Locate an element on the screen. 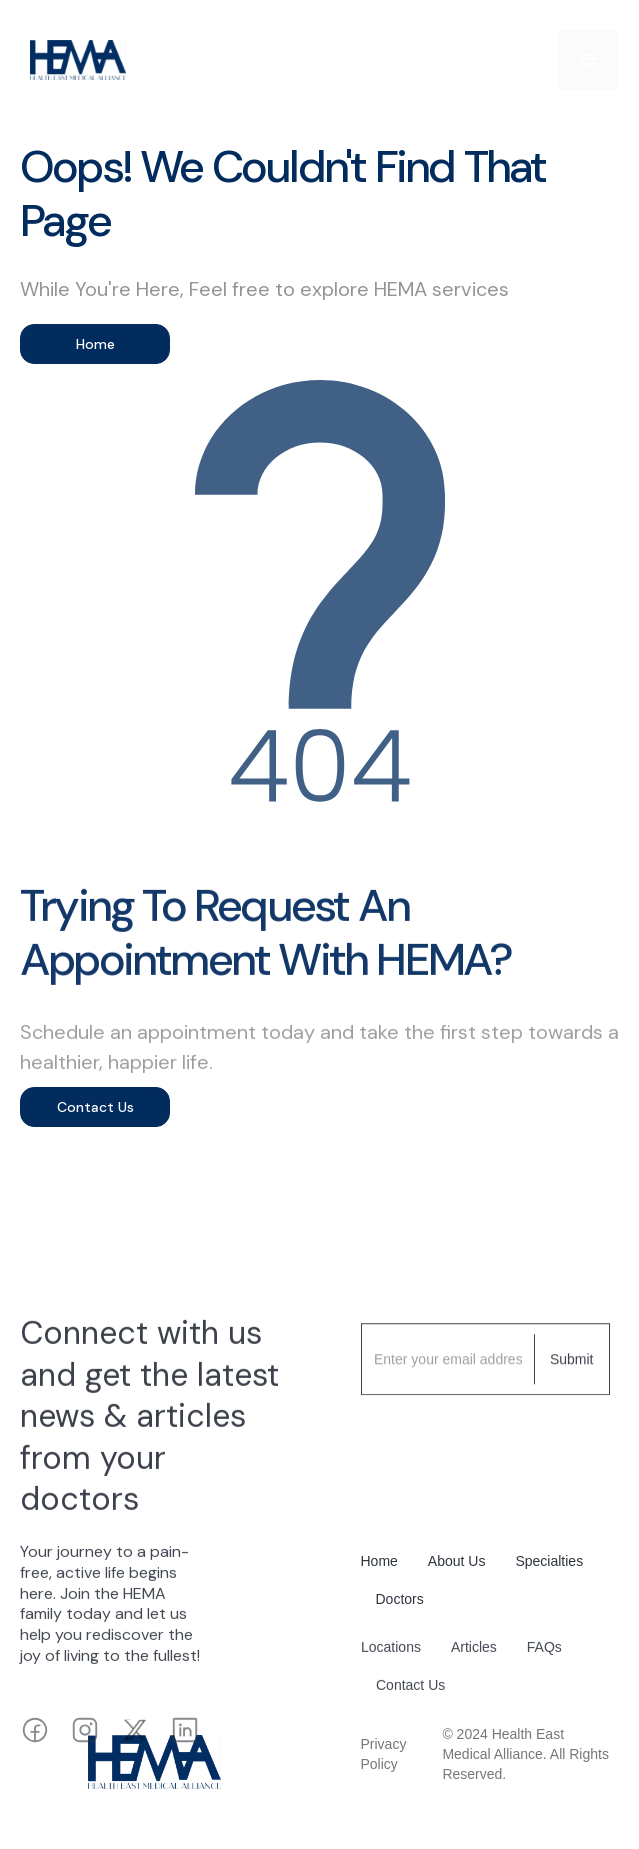  Articles is located at coordinates (473, 1652).